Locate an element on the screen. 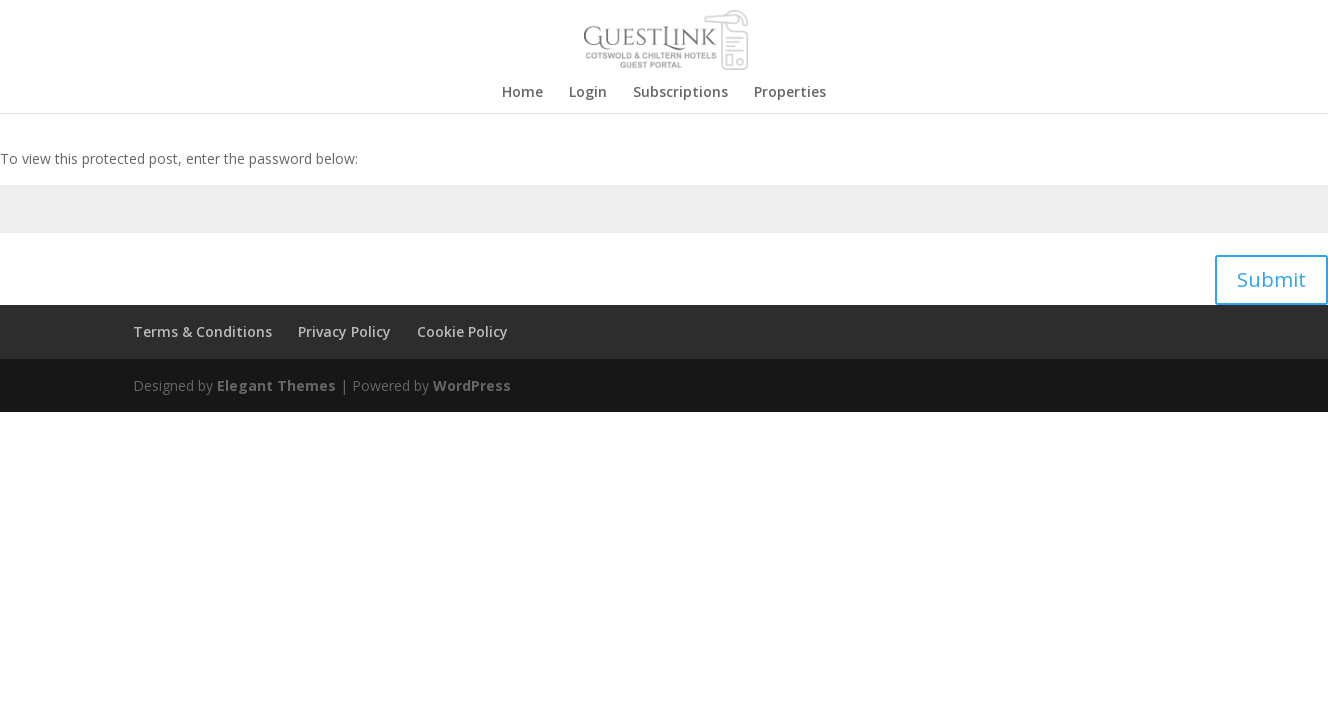  Terms & Conditions is located at coordinates (202, 331).